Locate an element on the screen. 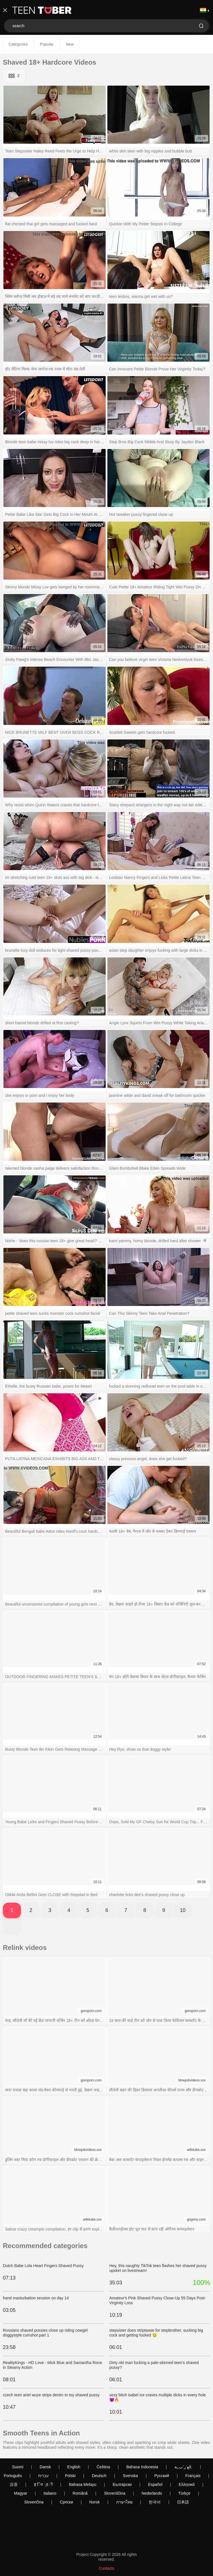 The width and height of the screenshot is (213, 2576). Categories is located at coordinates (18, 44).